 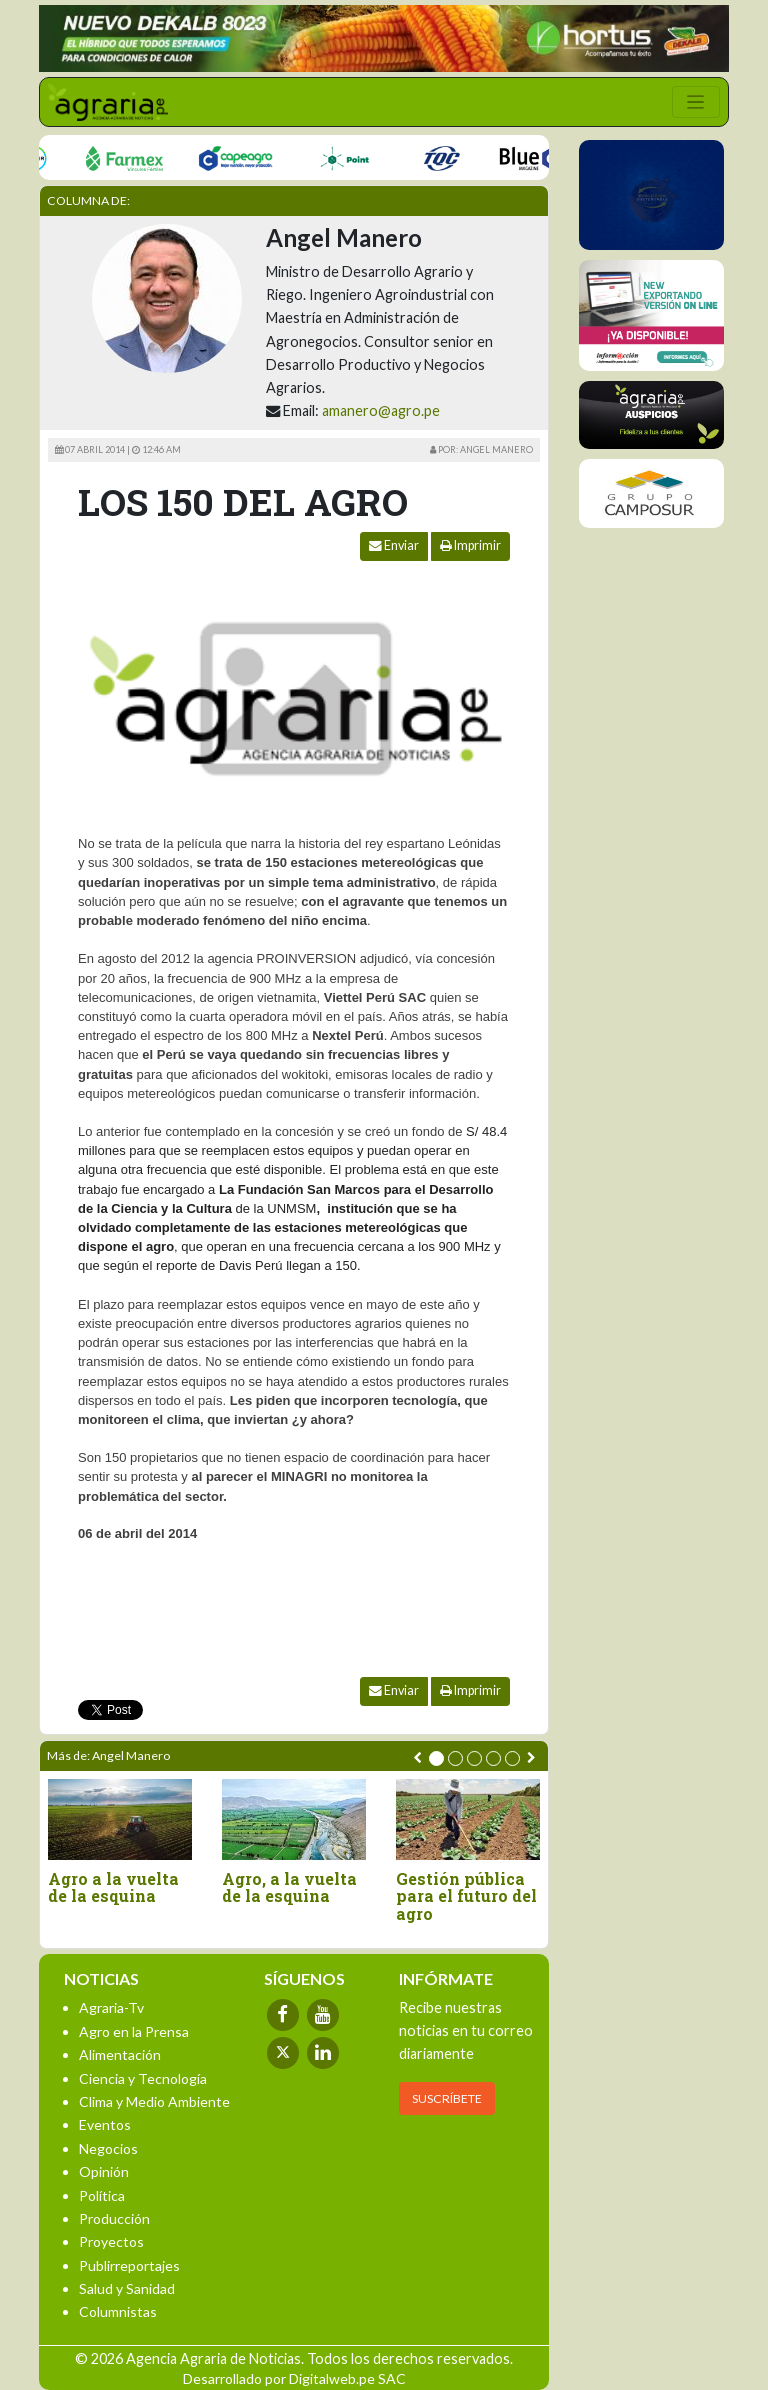 What do you see at coordinates (436, 1758) in the screenshot?
I see `[button]` at bounding box center [436, 1758].